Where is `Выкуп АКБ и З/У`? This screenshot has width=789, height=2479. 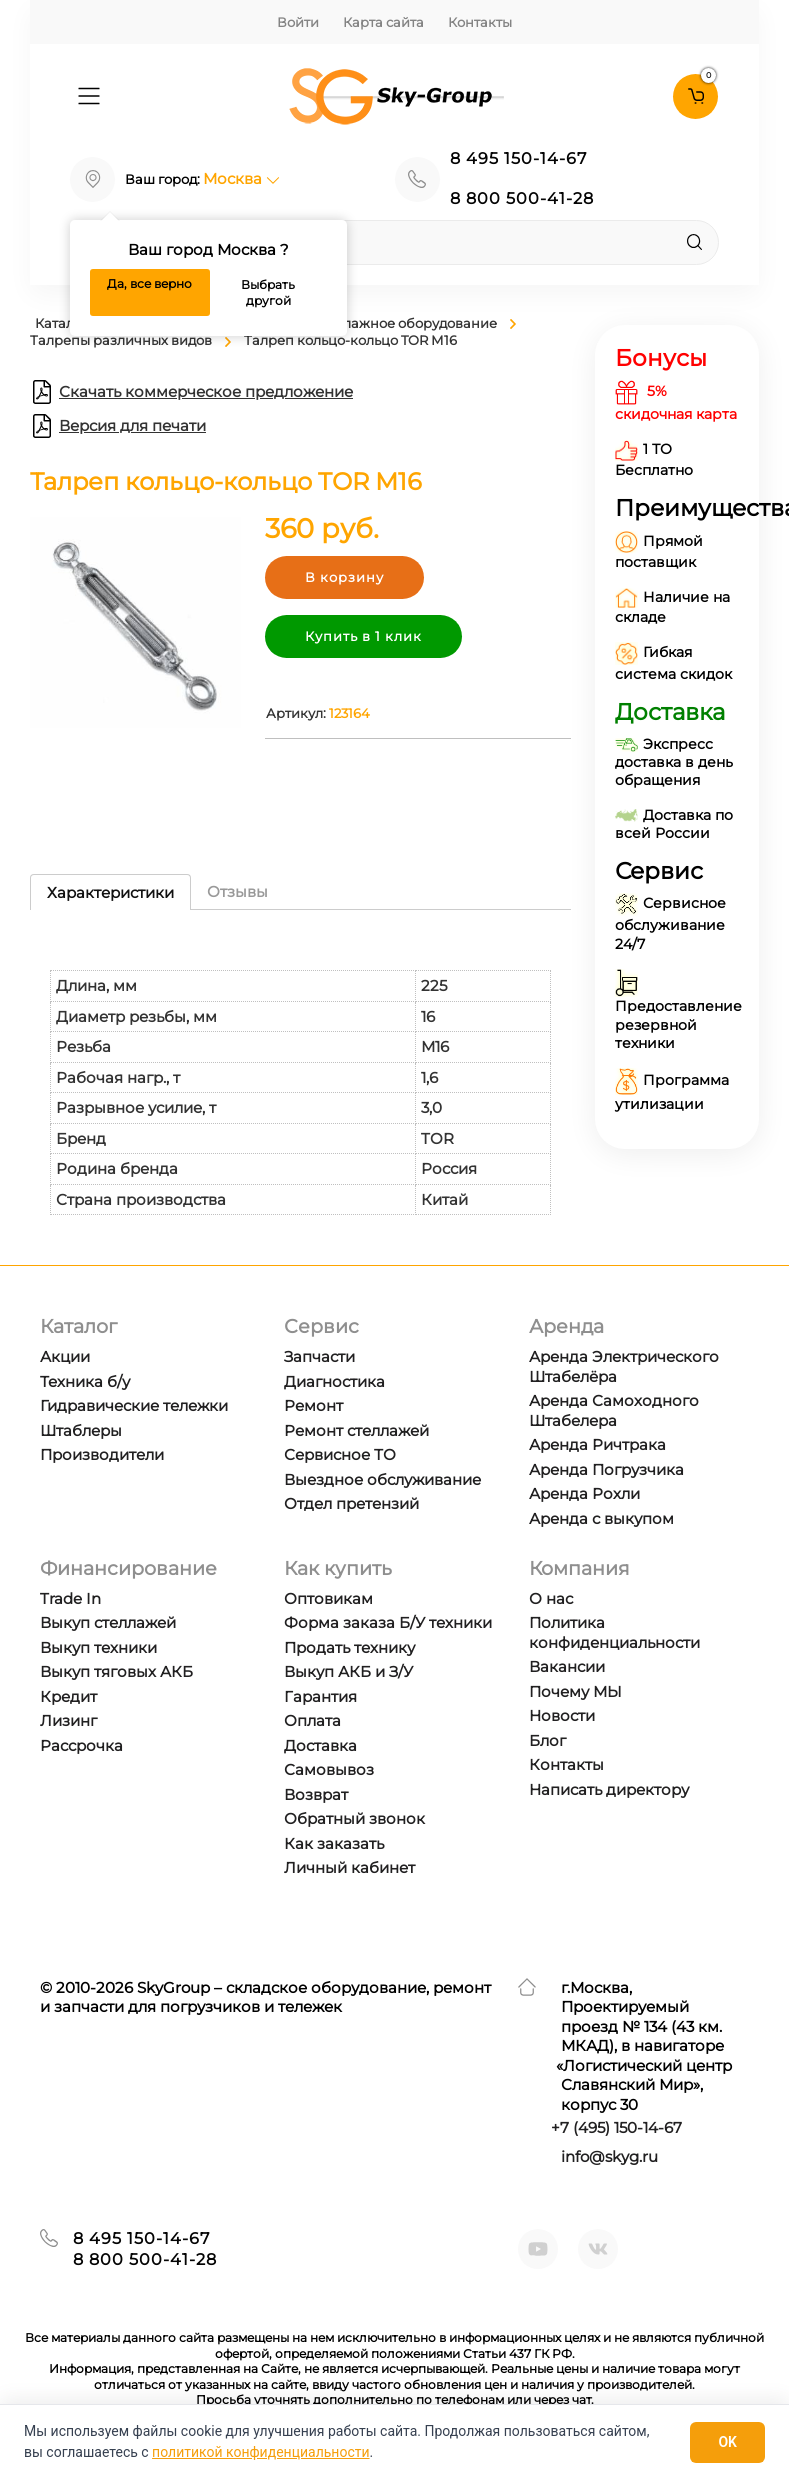
Выкуп АКБ и З/У is located at coordinates (348, 1671).